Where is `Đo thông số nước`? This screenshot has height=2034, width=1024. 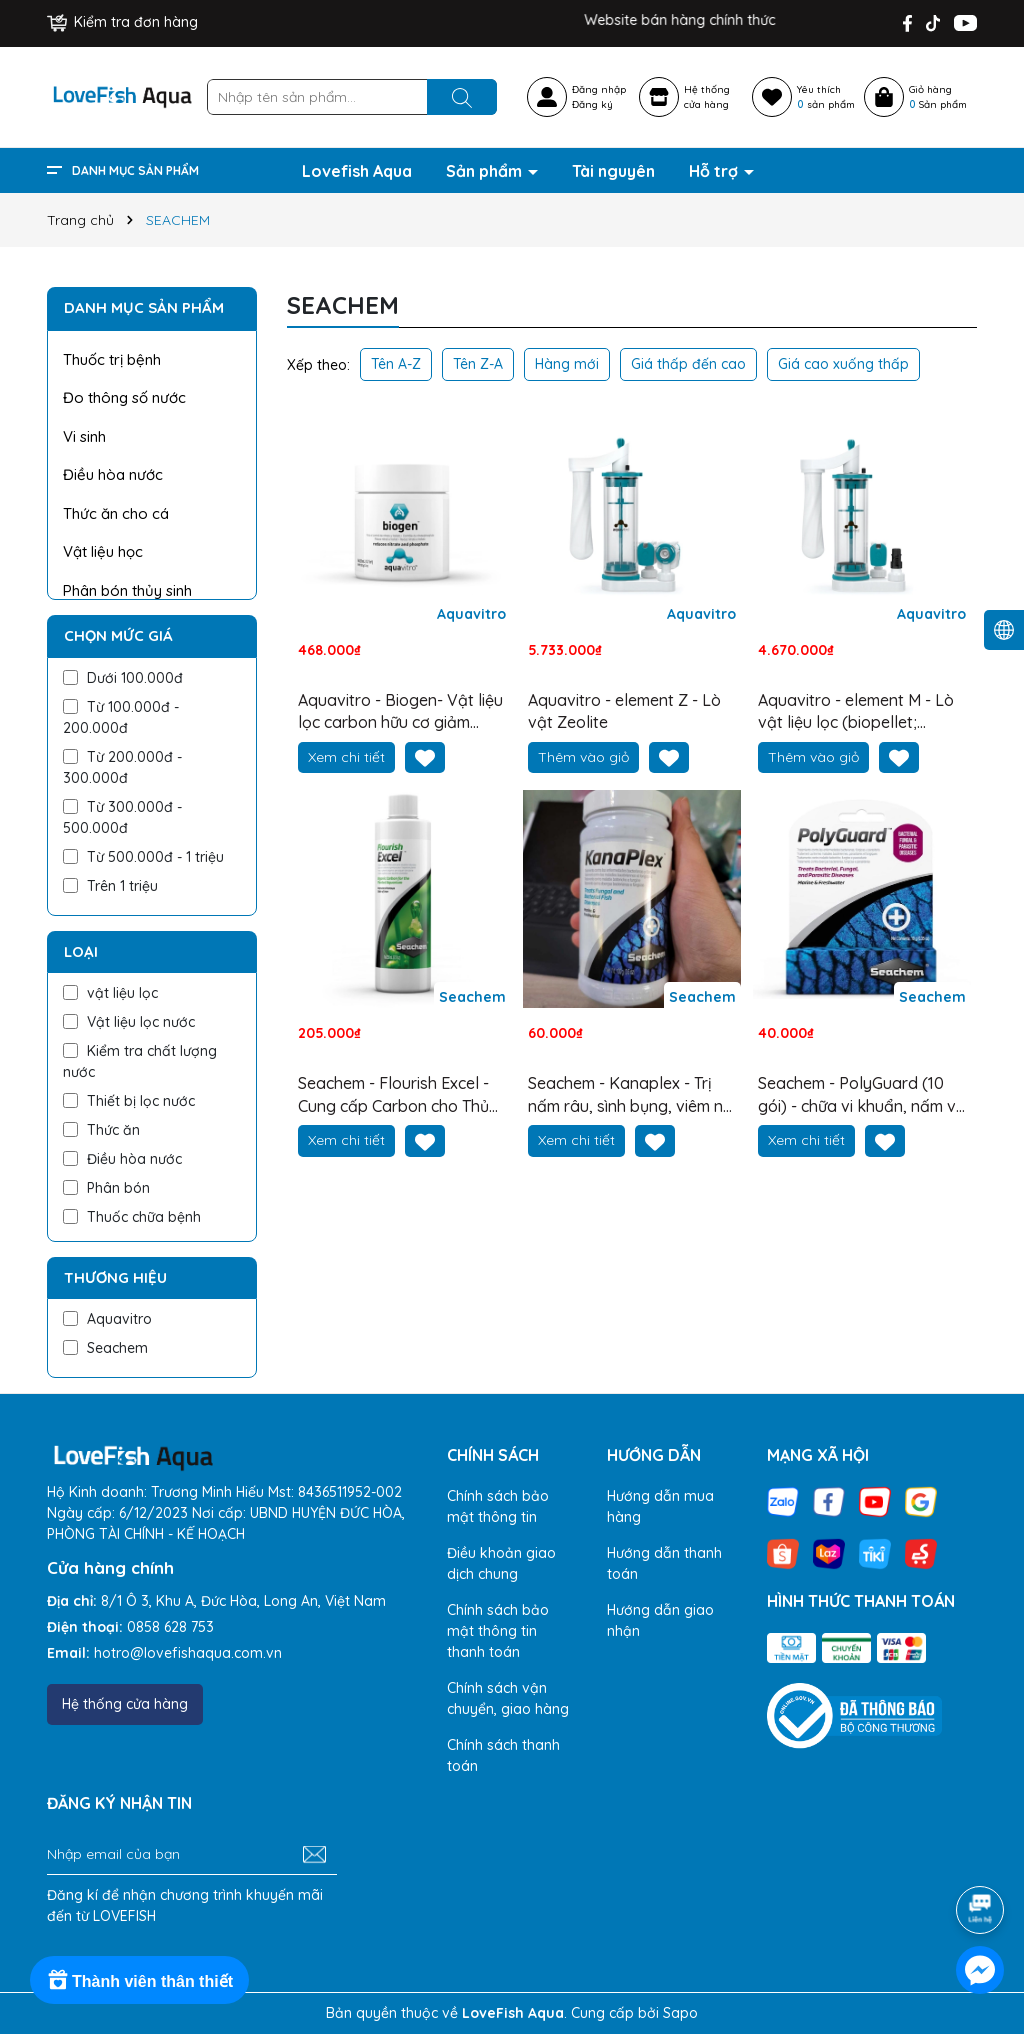
Đo thông số nước is located at coordinates (124, 397).